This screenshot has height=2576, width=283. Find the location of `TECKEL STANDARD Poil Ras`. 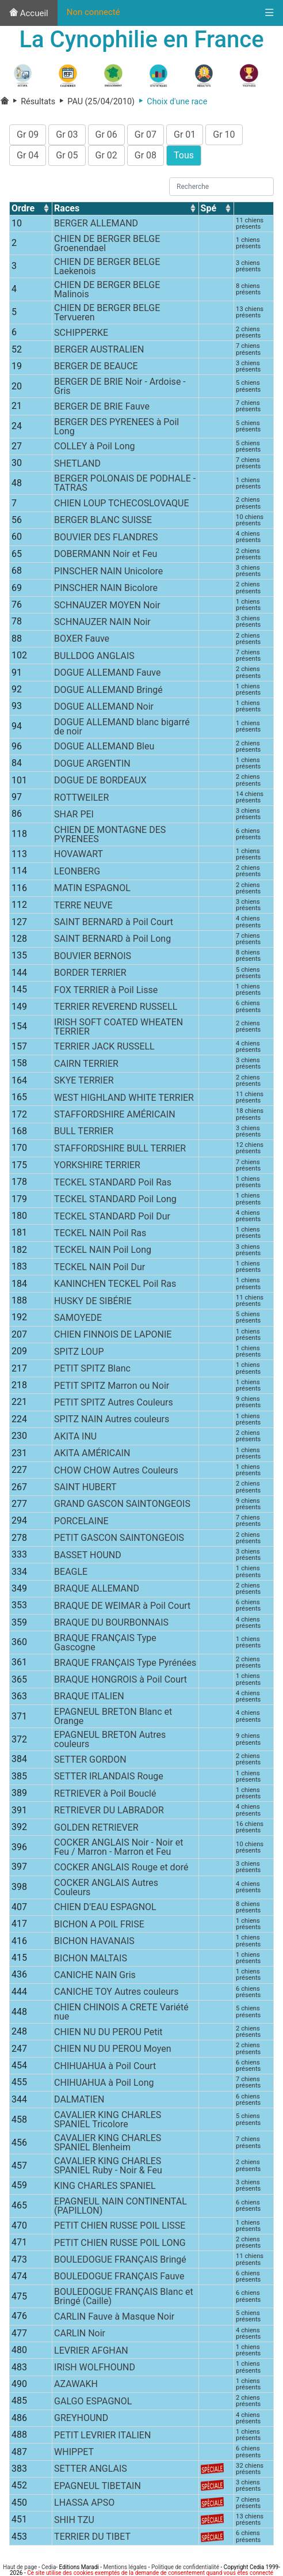

TECKEL STANDARD Poil Ras is located at coordinates (112, 1185).